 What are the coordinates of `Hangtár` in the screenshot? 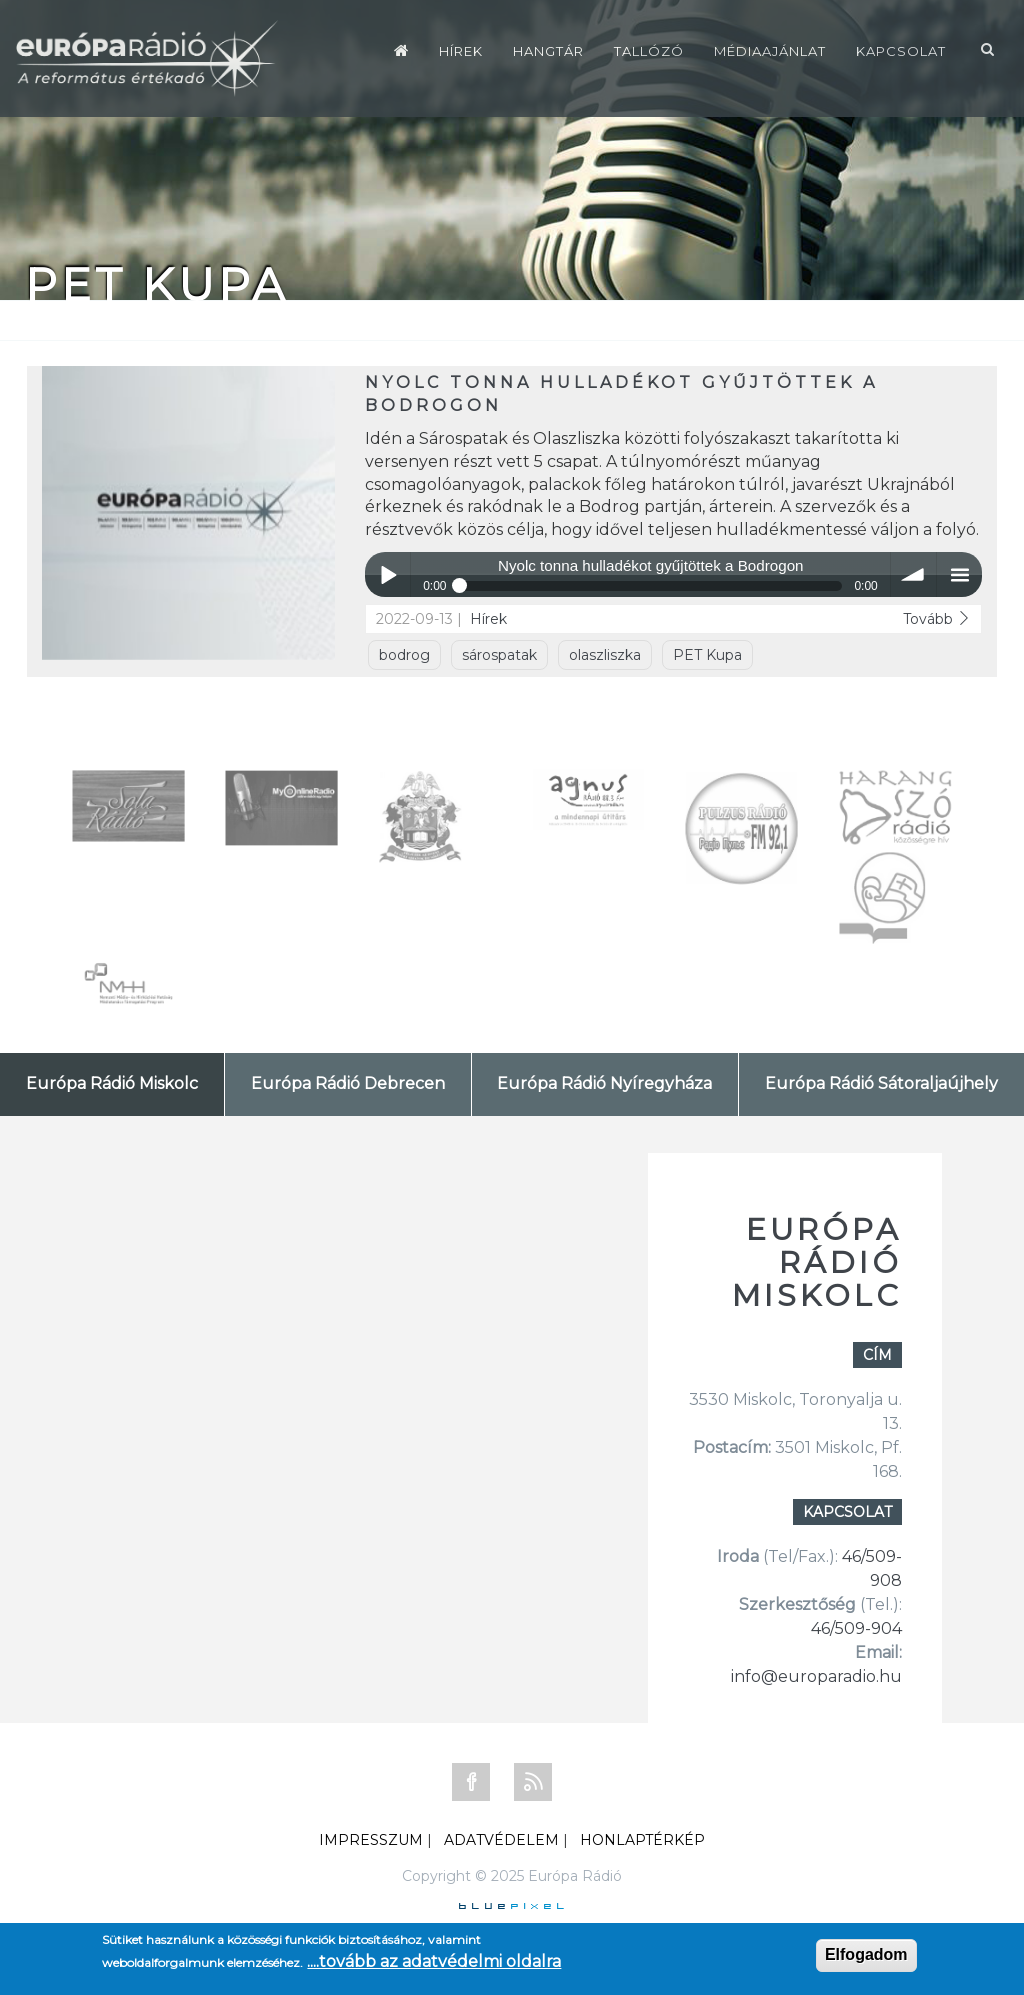 It's located at (548, 51).